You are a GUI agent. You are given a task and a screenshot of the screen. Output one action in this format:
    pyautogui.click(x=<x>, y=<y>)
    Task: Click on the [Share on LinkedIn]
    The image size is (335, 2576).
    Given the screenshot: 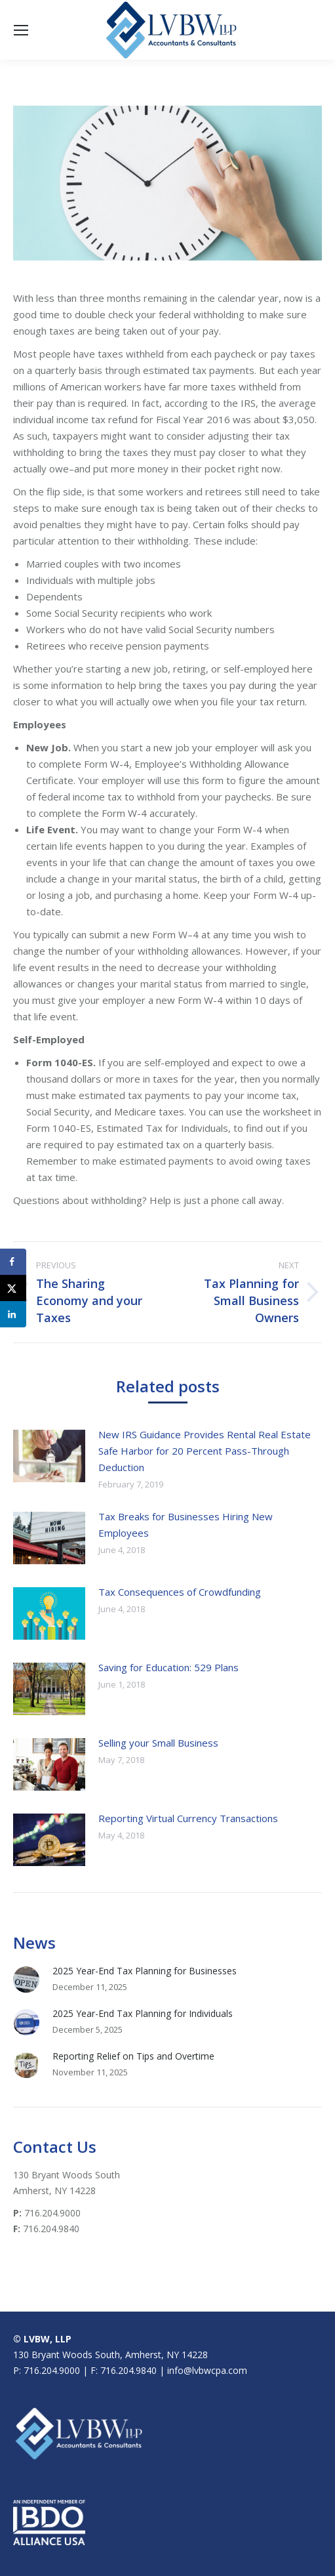 What is the action you would take?
    pyautogui.click(x=13, y=1314)
    